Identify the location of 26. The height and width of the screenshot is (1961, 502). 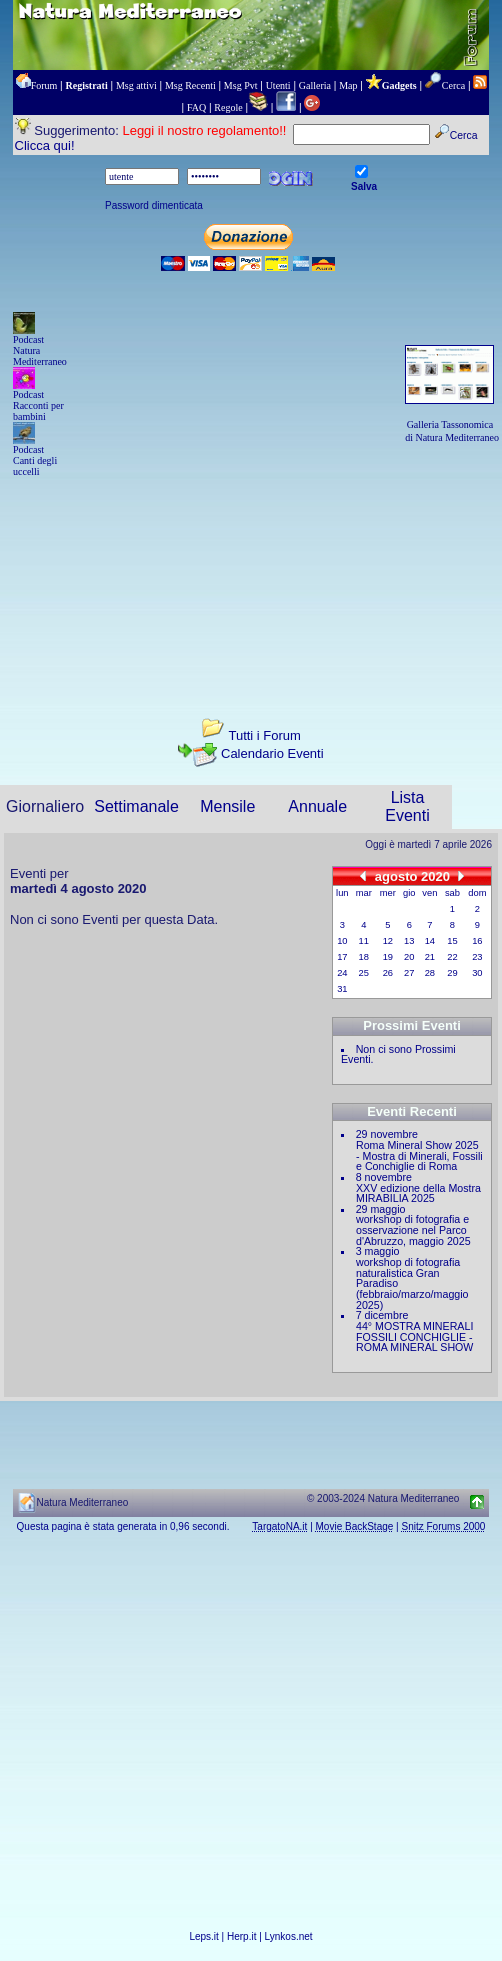
(388, 973).